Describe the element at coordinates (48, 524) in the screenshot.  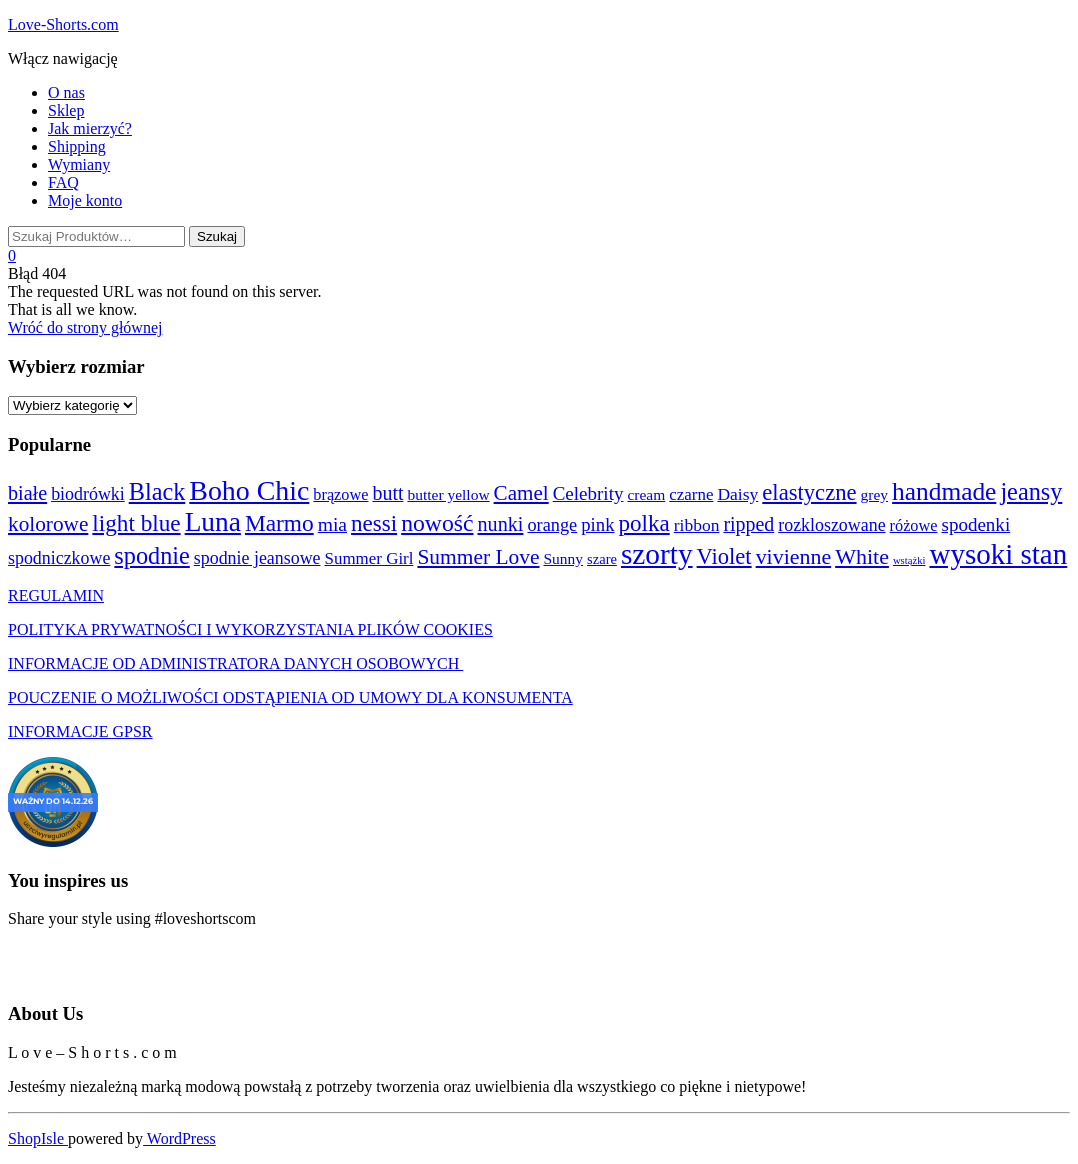
I see `kolorowe [kolorowe (20 produktów)]` at that location.